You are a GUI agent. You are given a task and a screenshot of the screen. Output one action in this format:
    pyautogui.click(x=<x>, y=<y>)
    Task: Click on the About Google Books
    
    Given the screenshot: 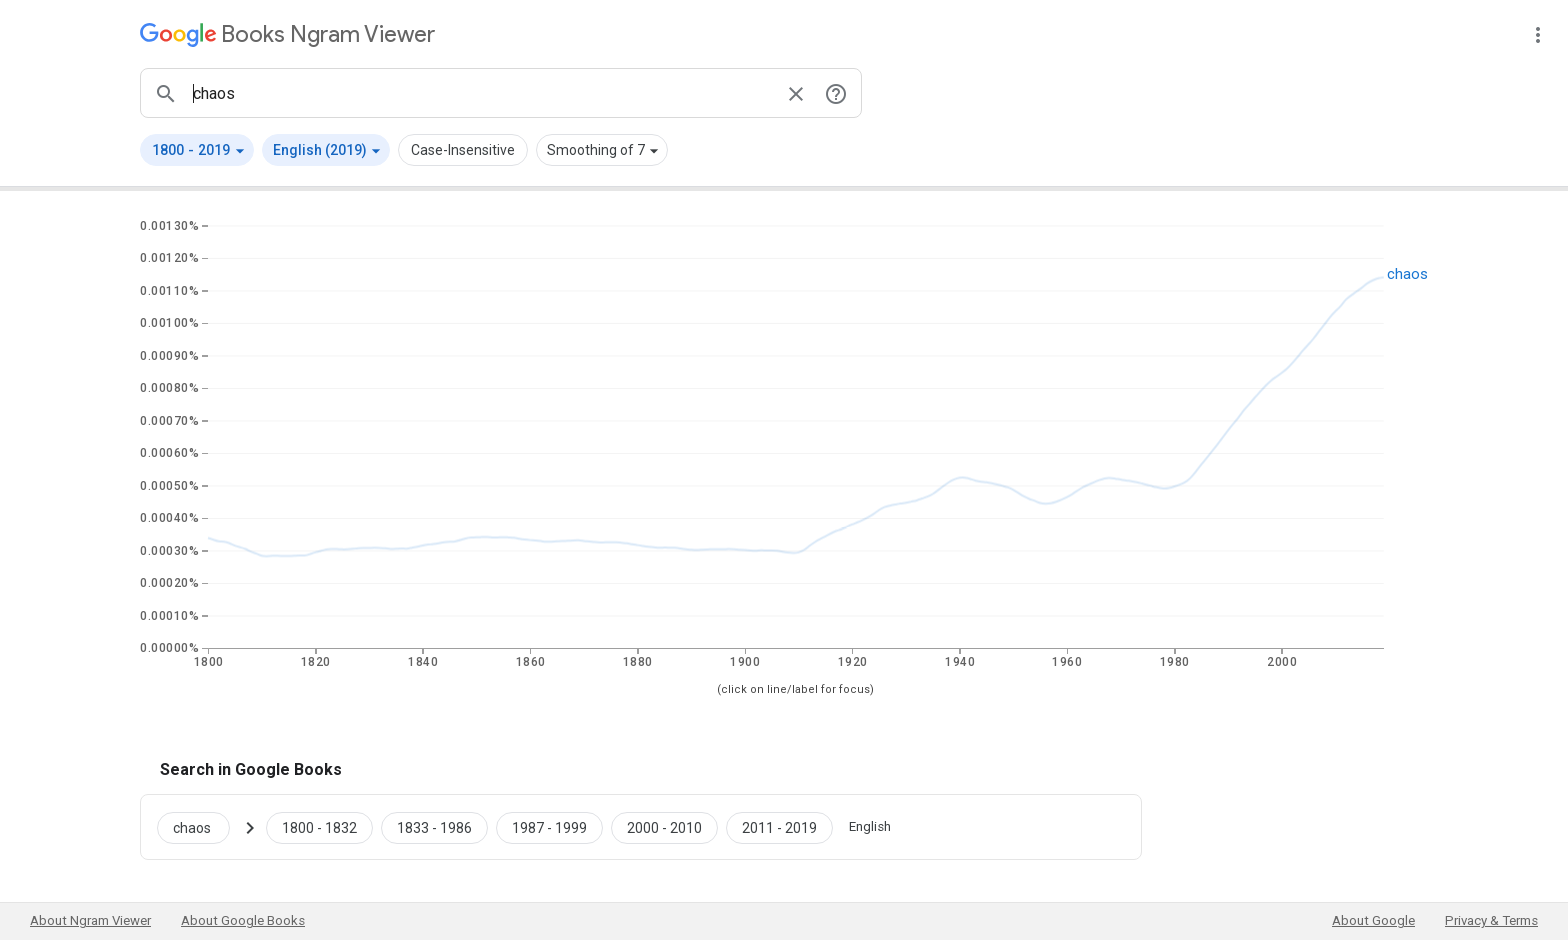 What is the action you would take?
    pyautogui.click(x=243, y=920)
    